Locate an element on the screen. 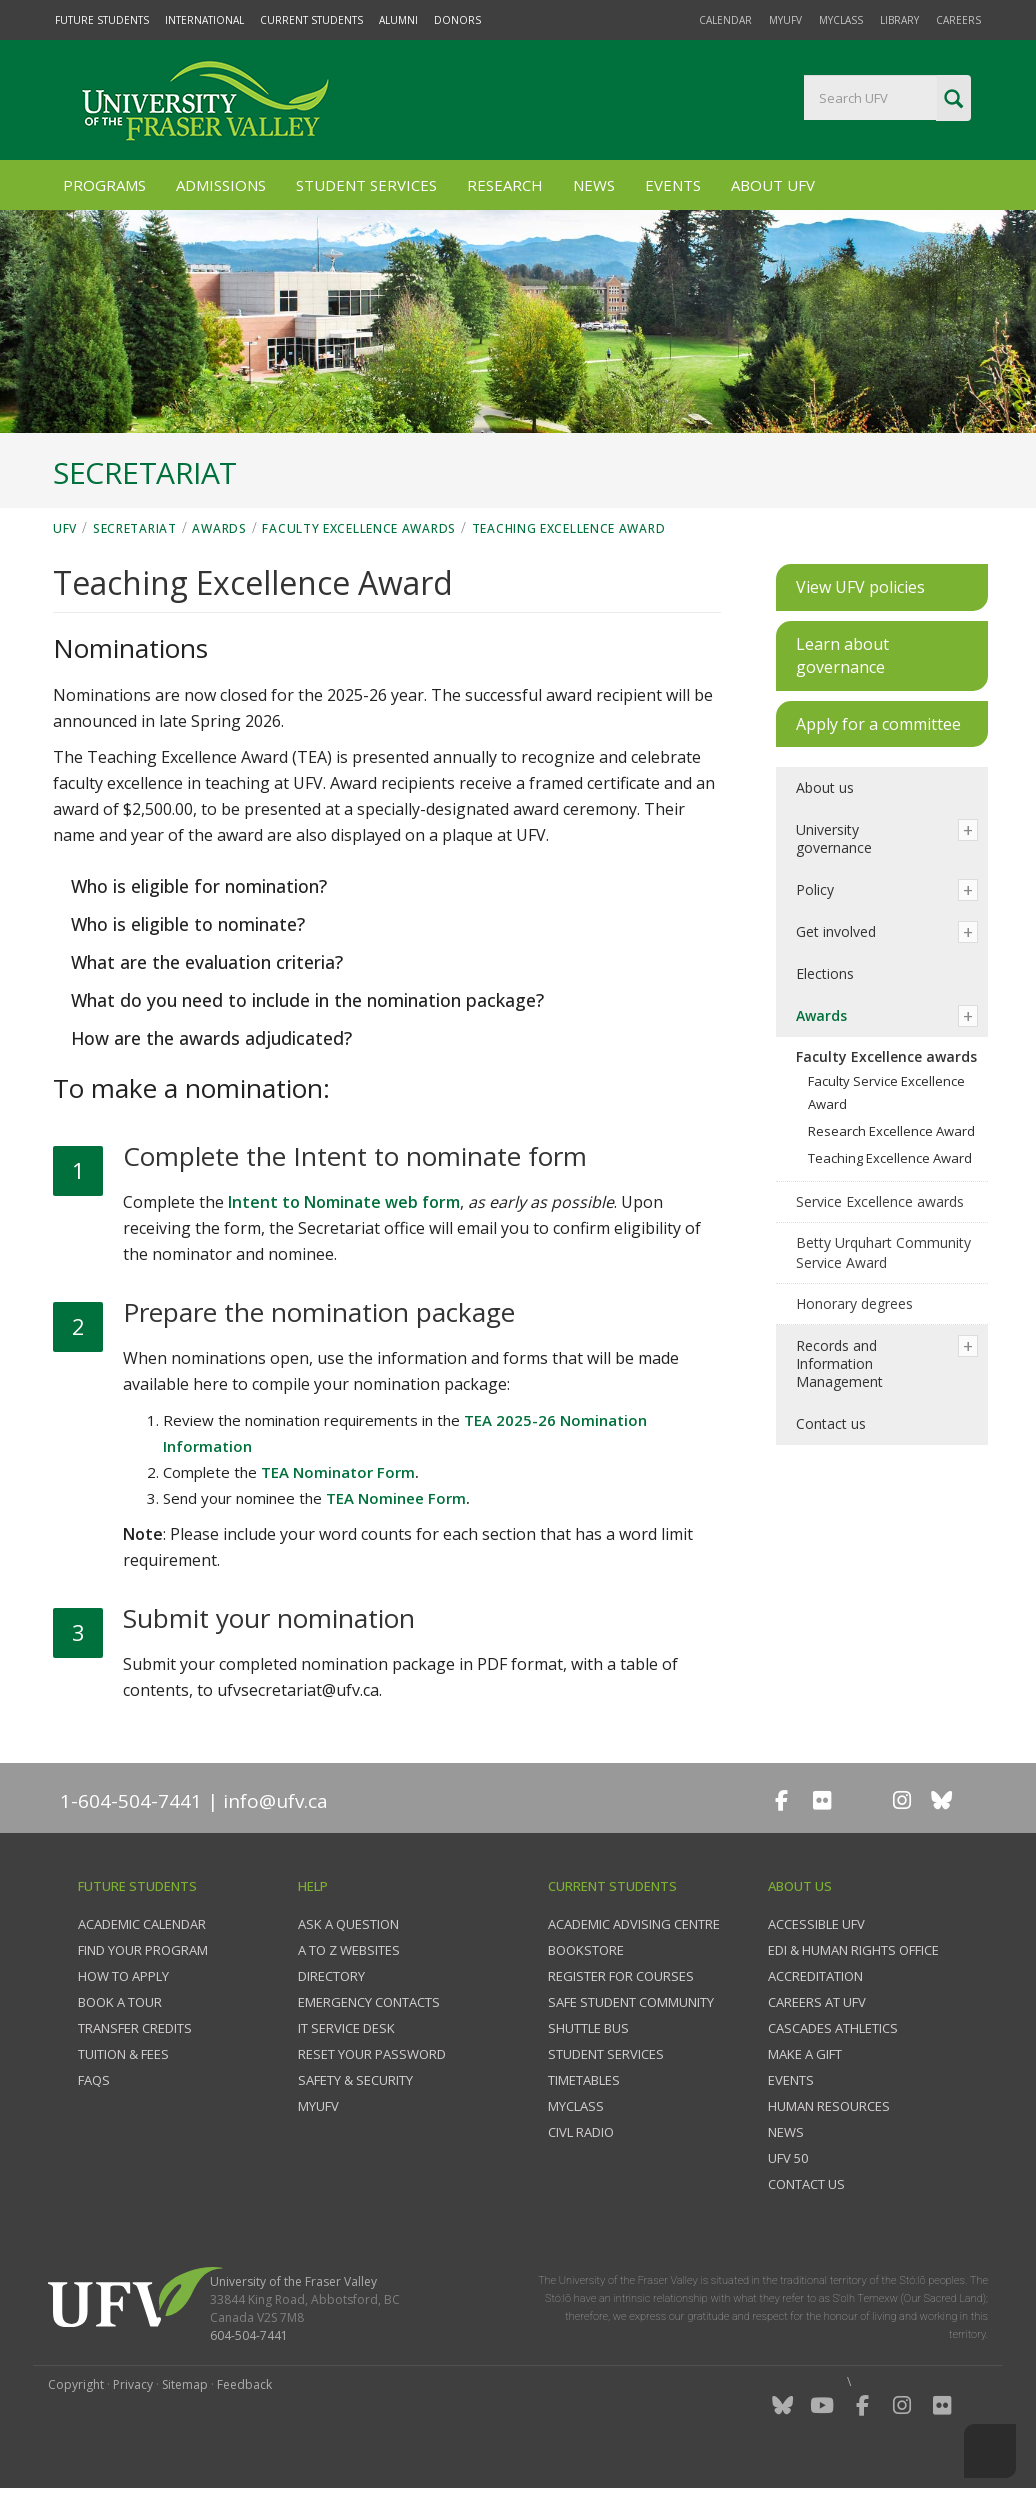 This screenshot has width=1036, height=2498. What are the evaluation criteria? is located at coordinates (204, 962).